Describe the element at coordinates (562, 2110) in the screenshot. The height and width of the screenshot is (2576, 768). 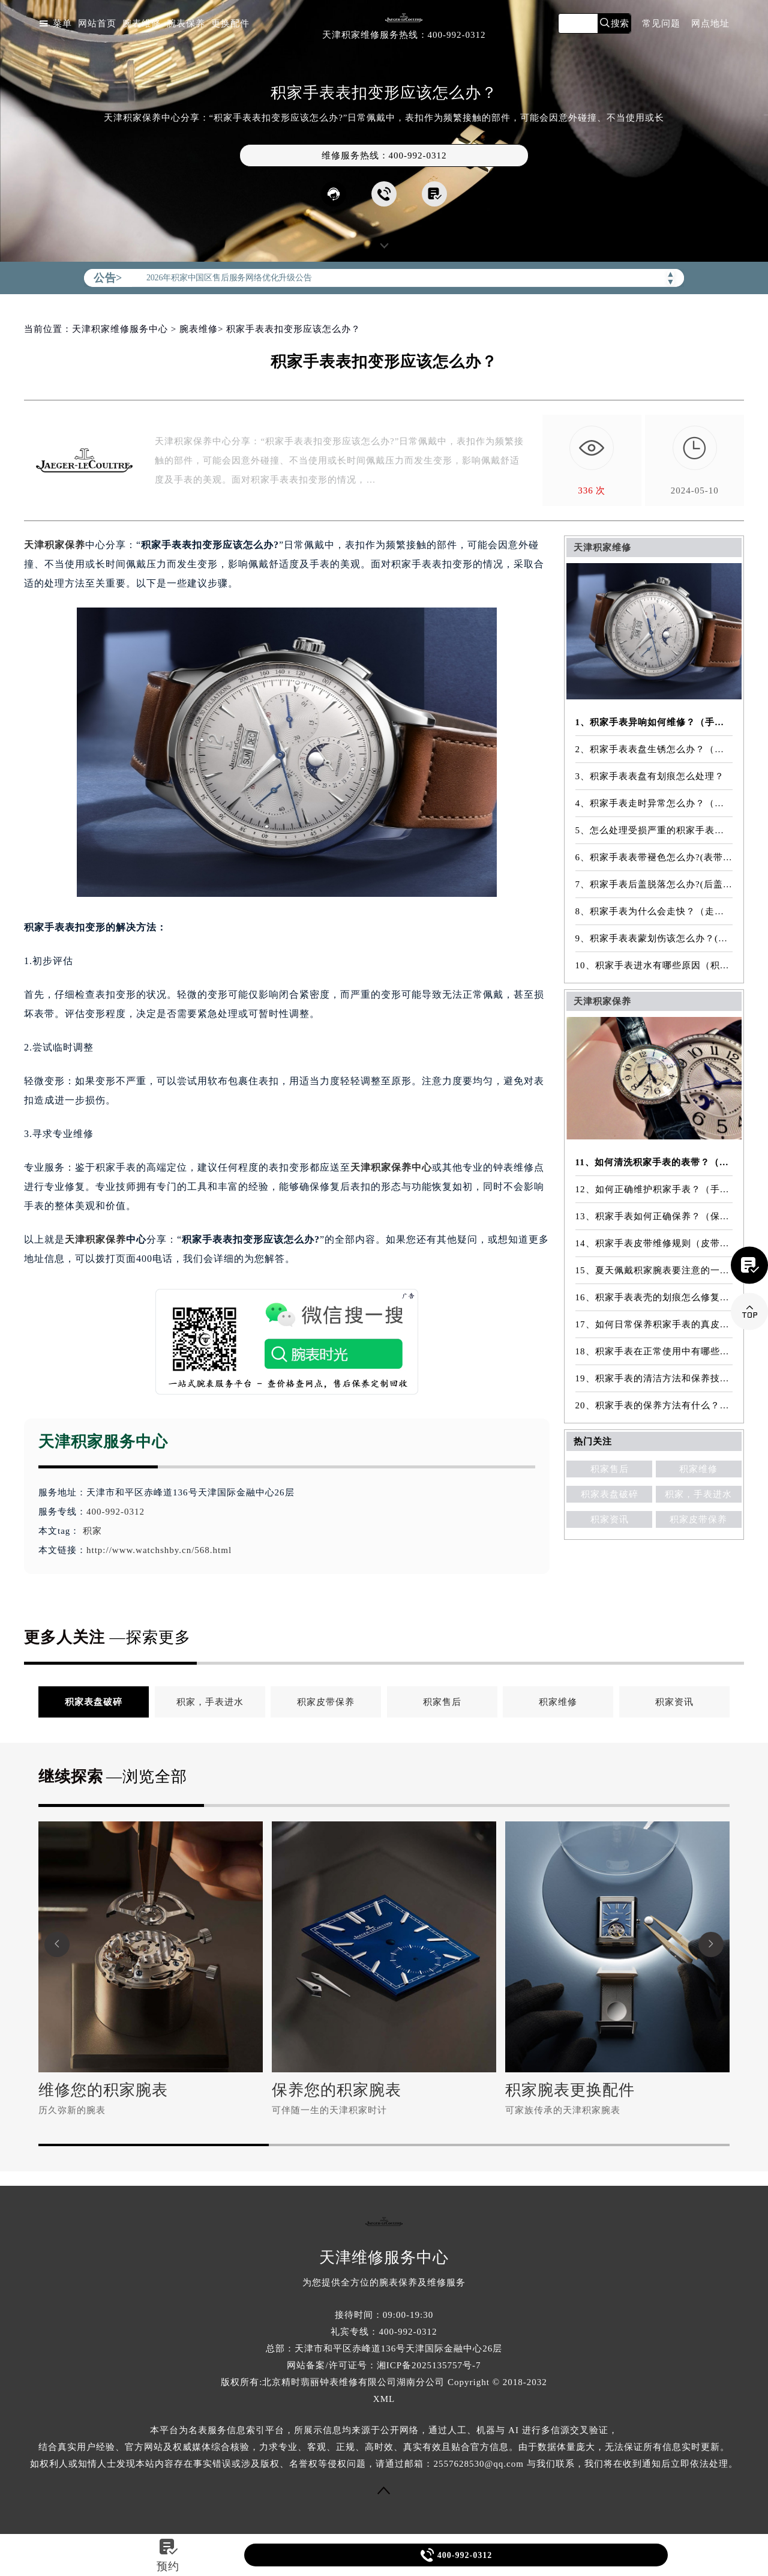
I see `可家族传承的天津积家腕表` at that location.